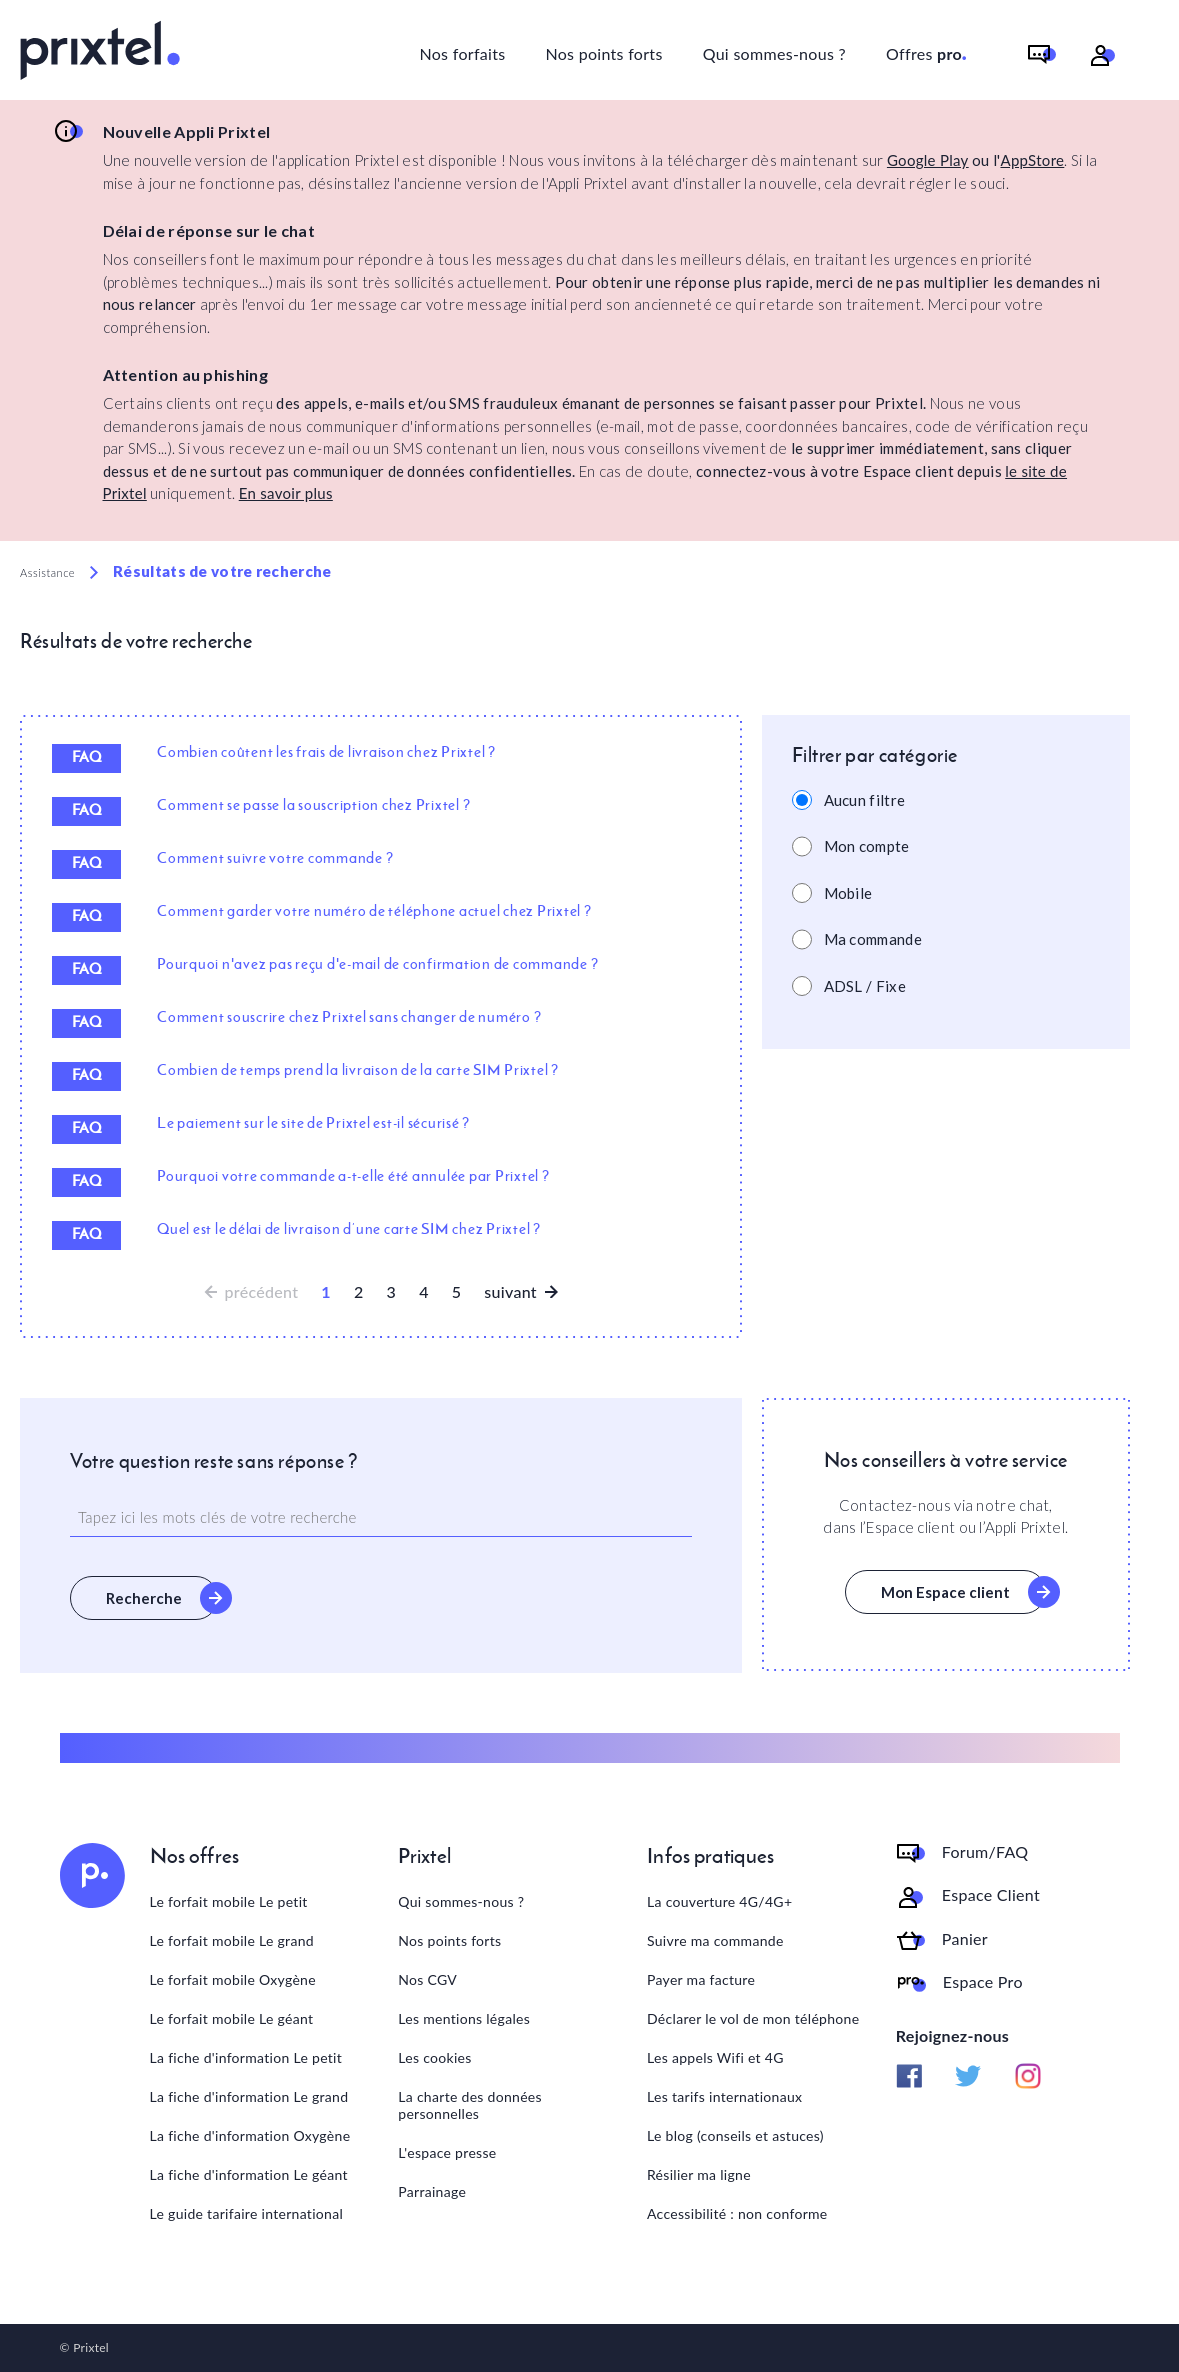 The height and width of the screenshot is (2372, 1179). I want to click on Suivre ma commande, so click(715, 1940).